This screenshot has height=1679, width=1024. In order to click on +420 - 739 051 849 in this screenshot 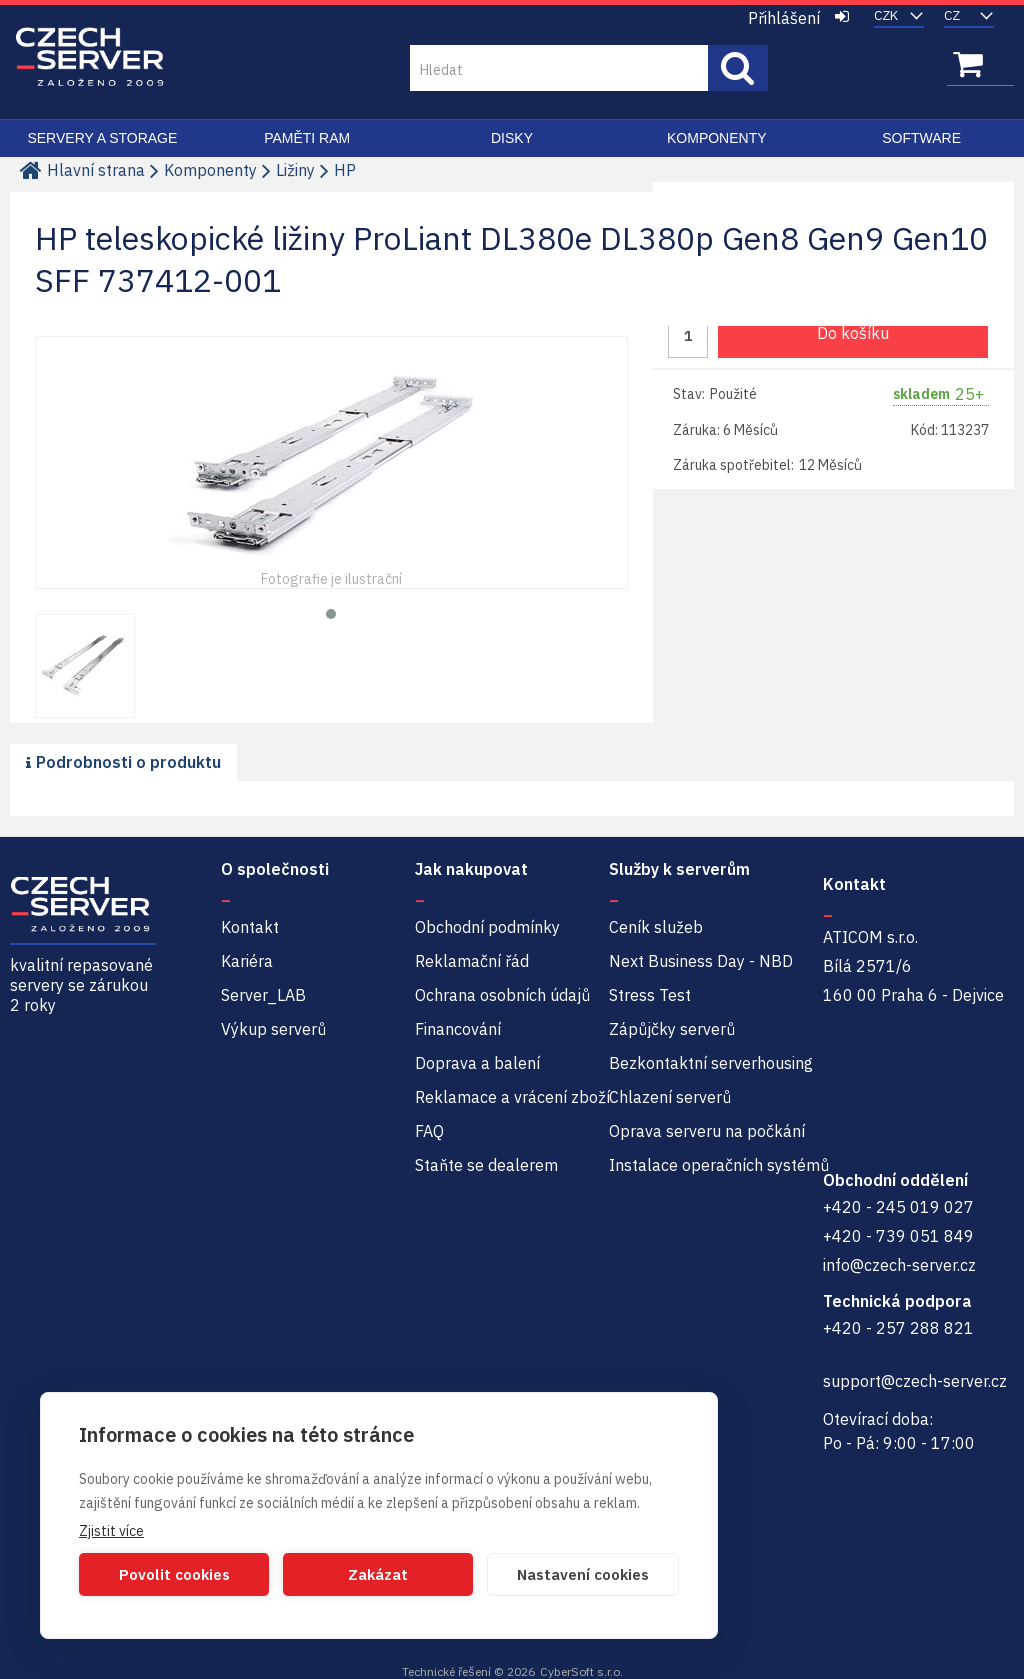, I will do `click(898, 1236)`.